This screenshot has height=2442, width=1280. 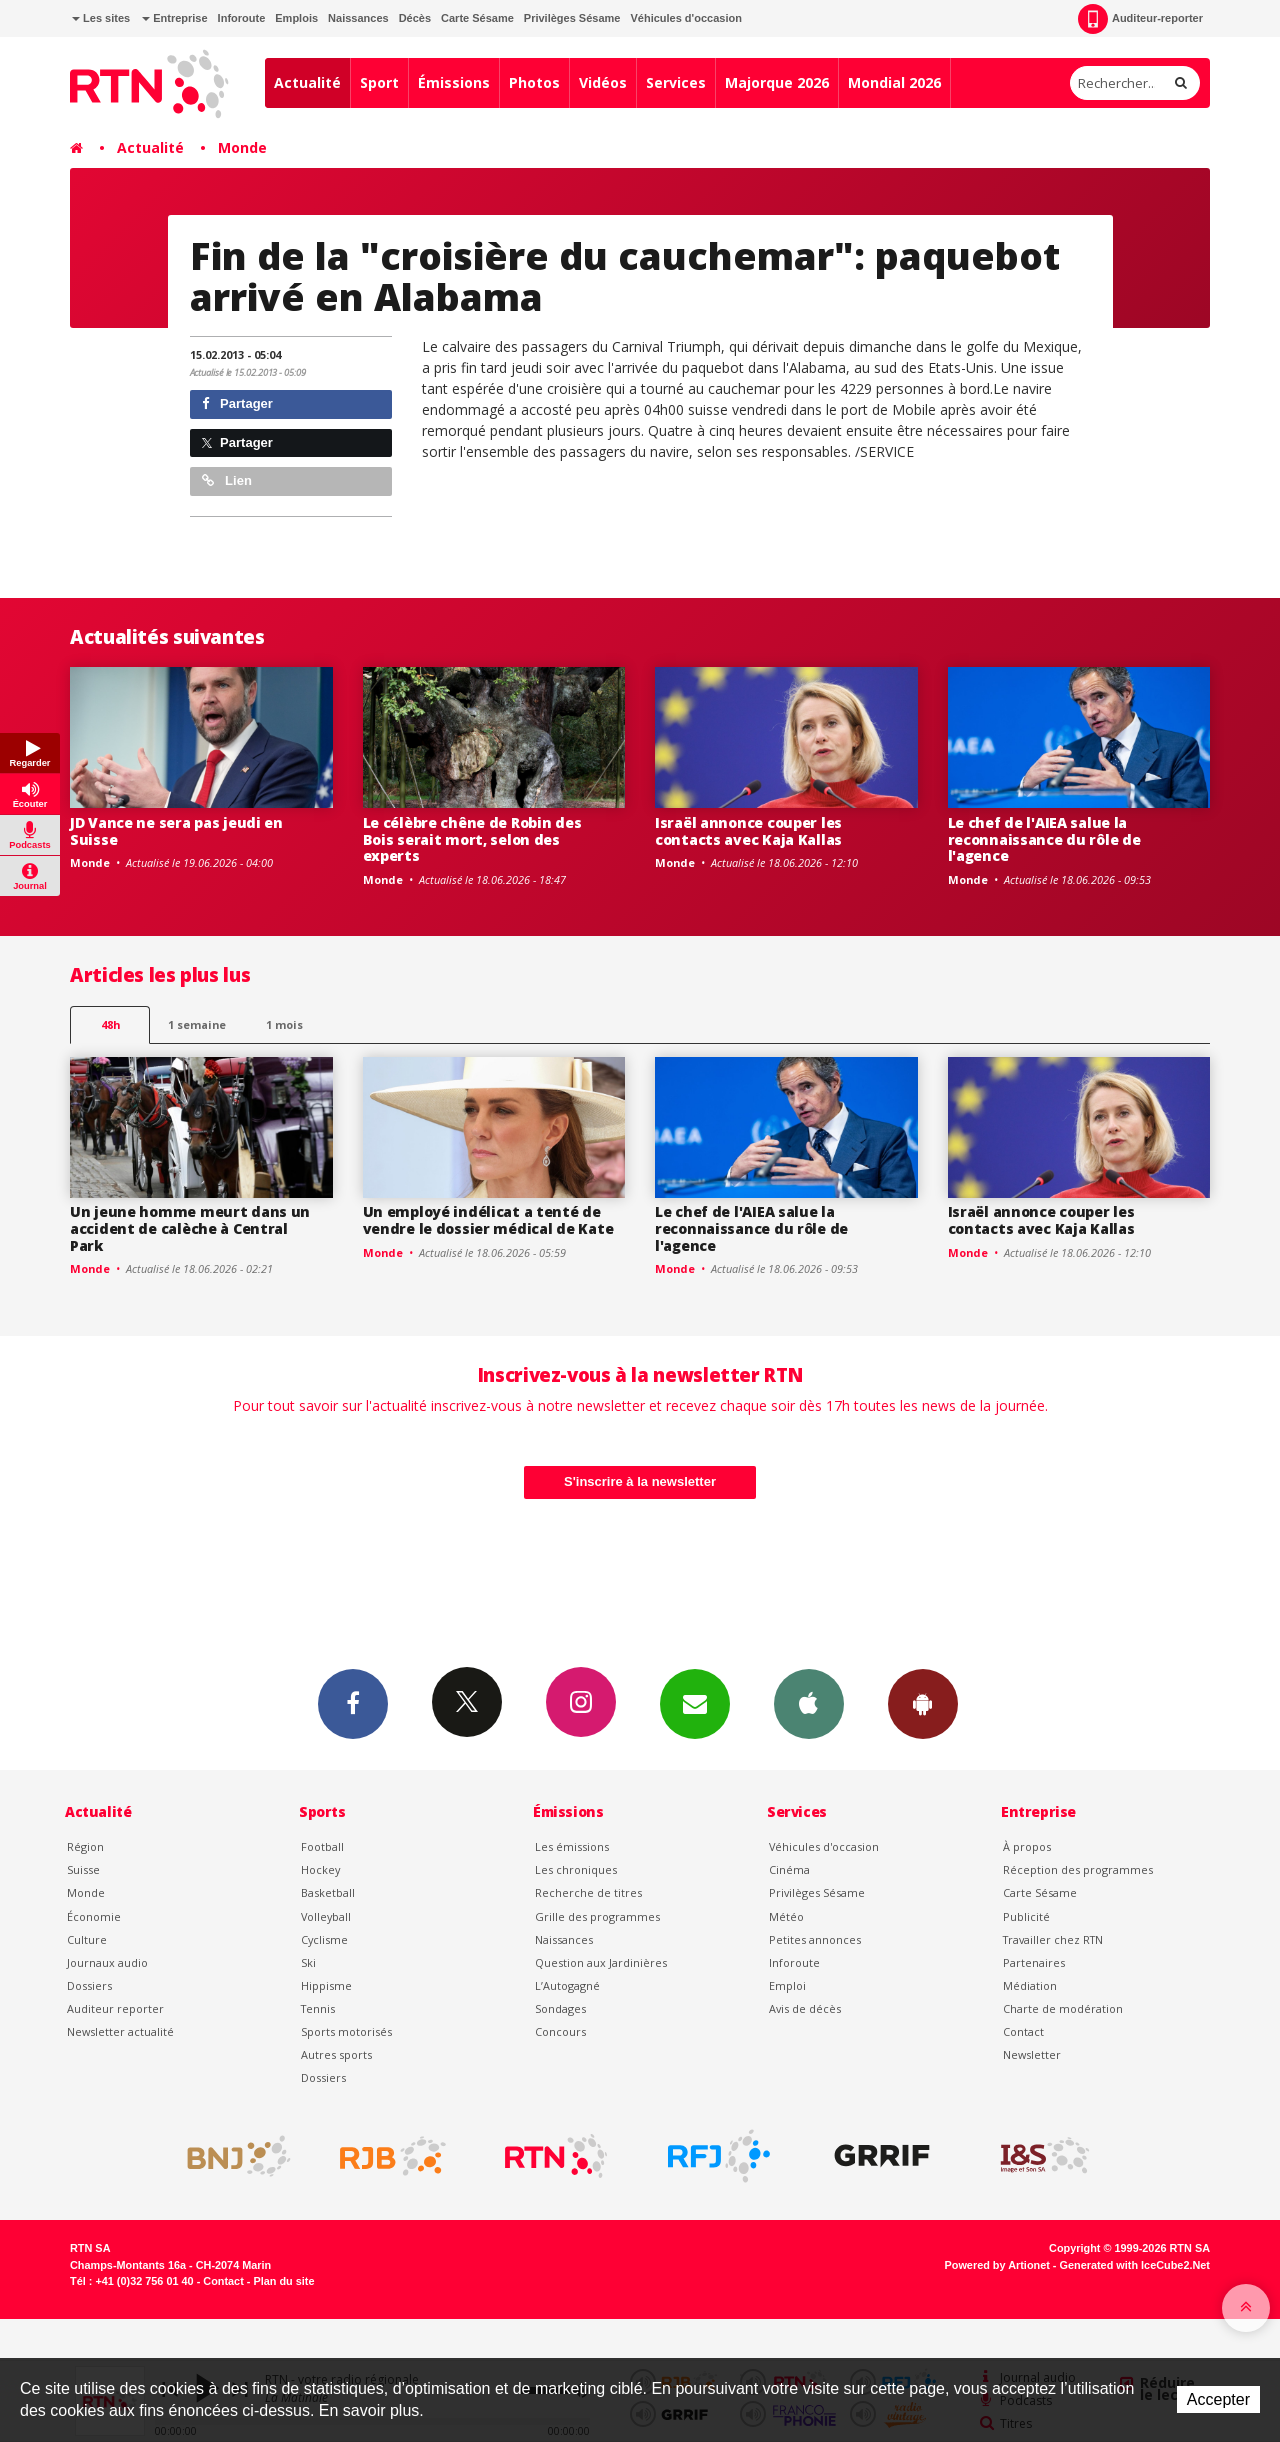 I want to click on Hippisme, so click(x=326, y=1985).